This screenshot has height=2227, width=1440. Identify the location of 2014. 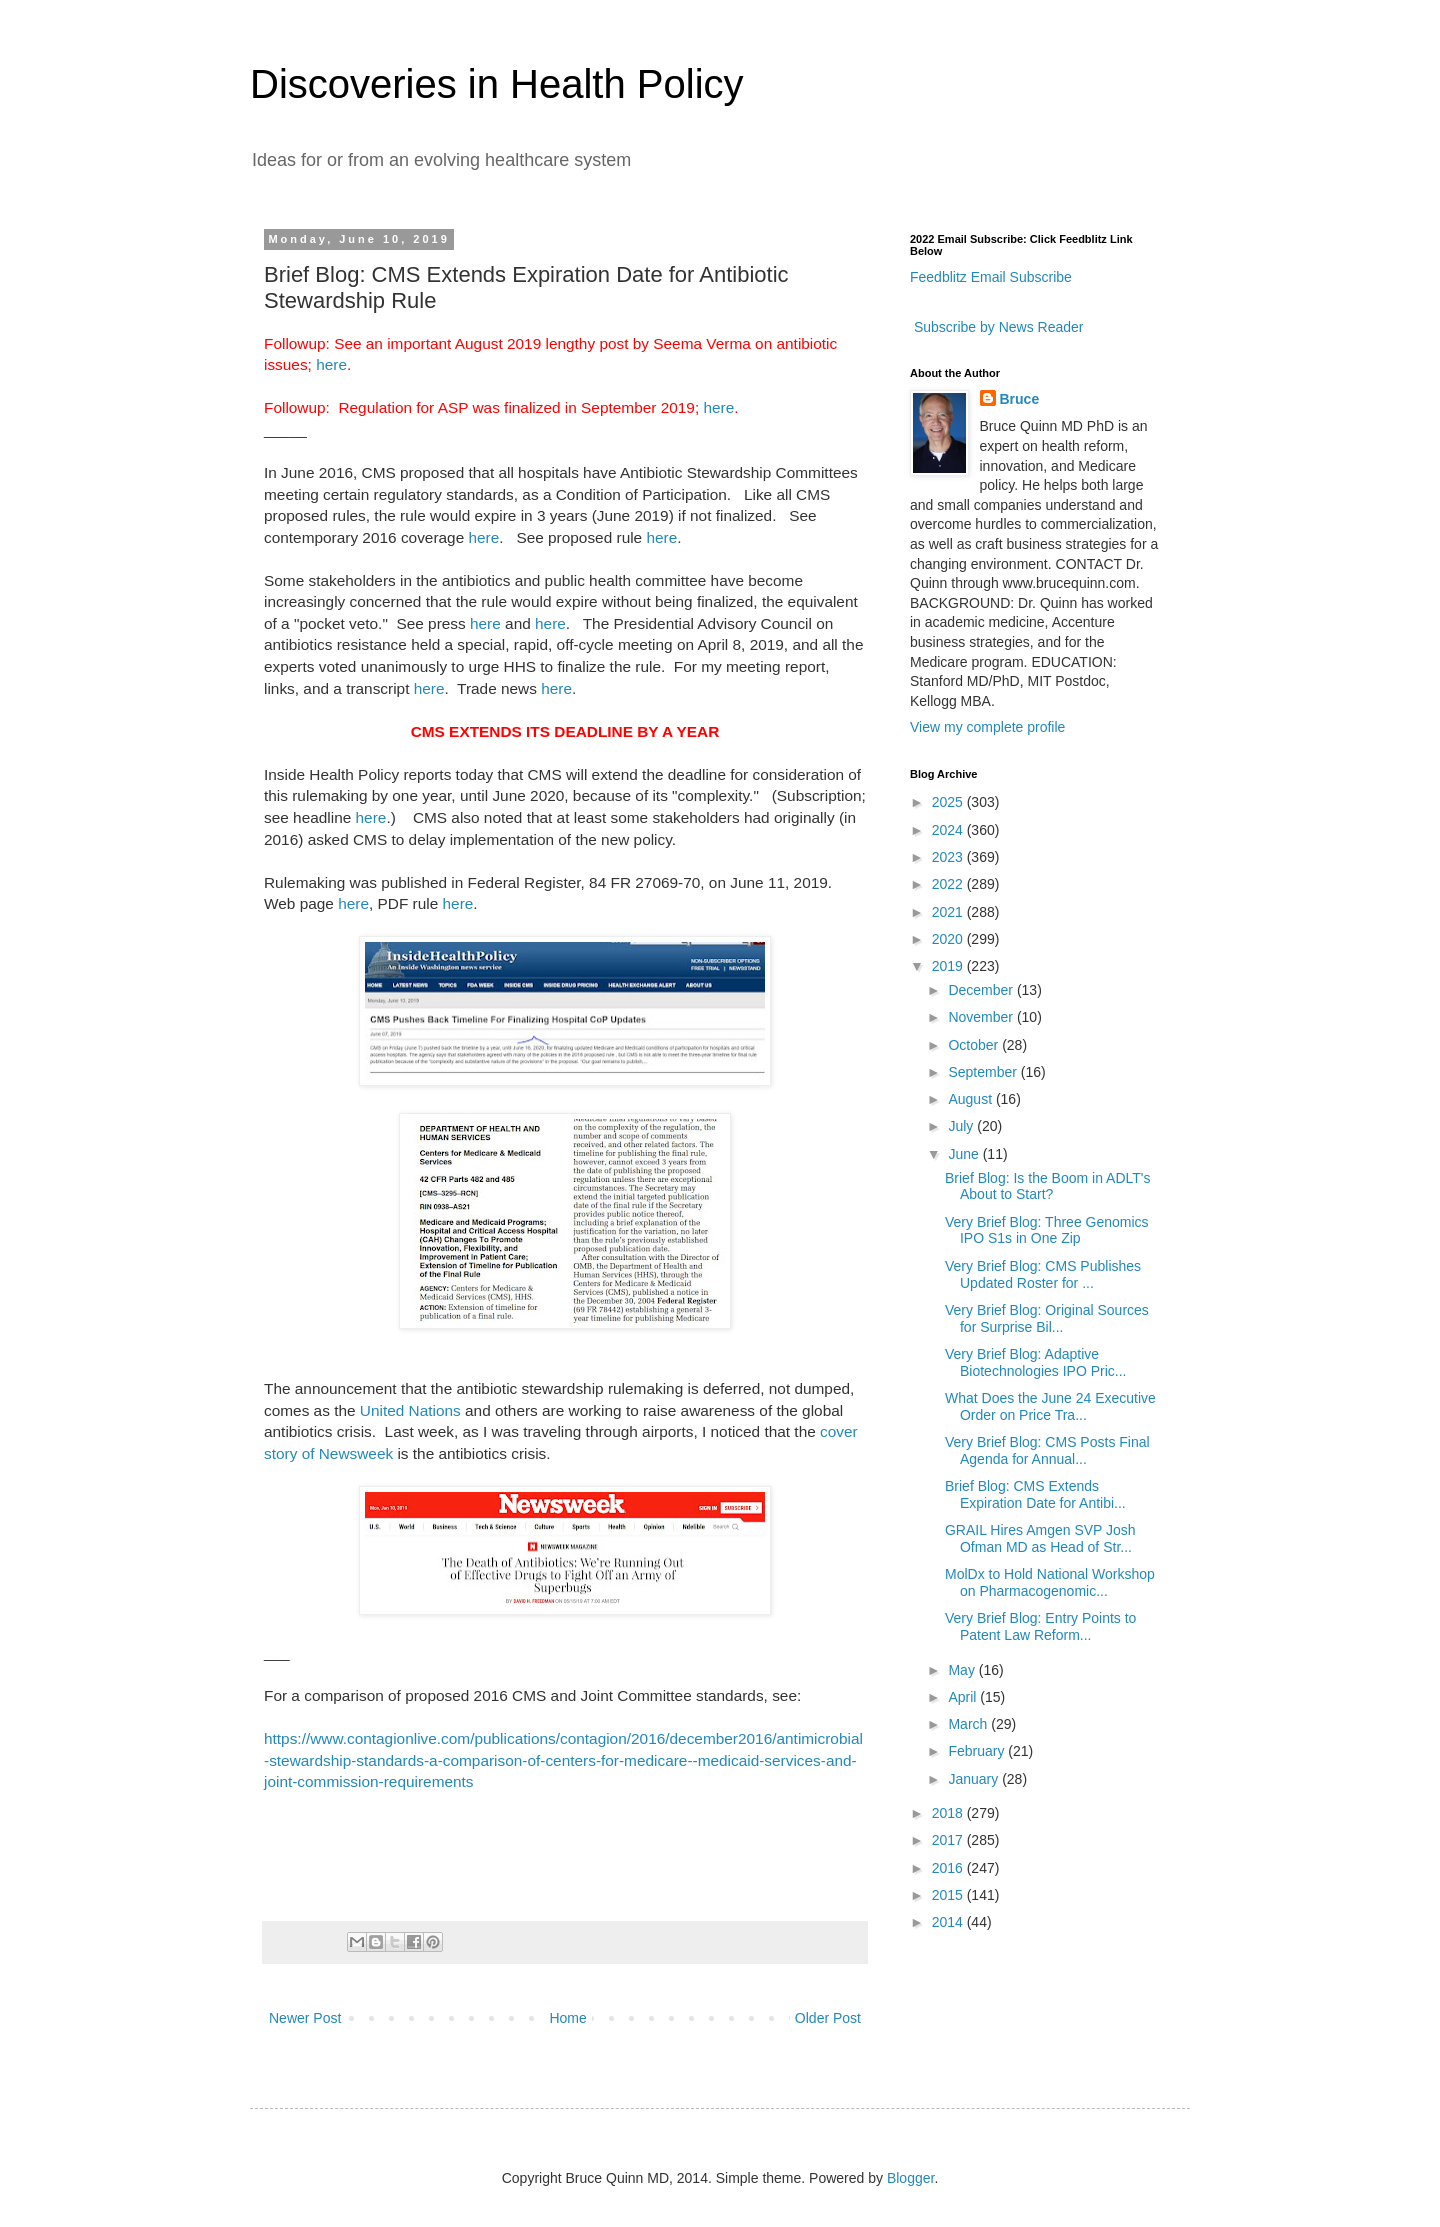
(949, 1922).